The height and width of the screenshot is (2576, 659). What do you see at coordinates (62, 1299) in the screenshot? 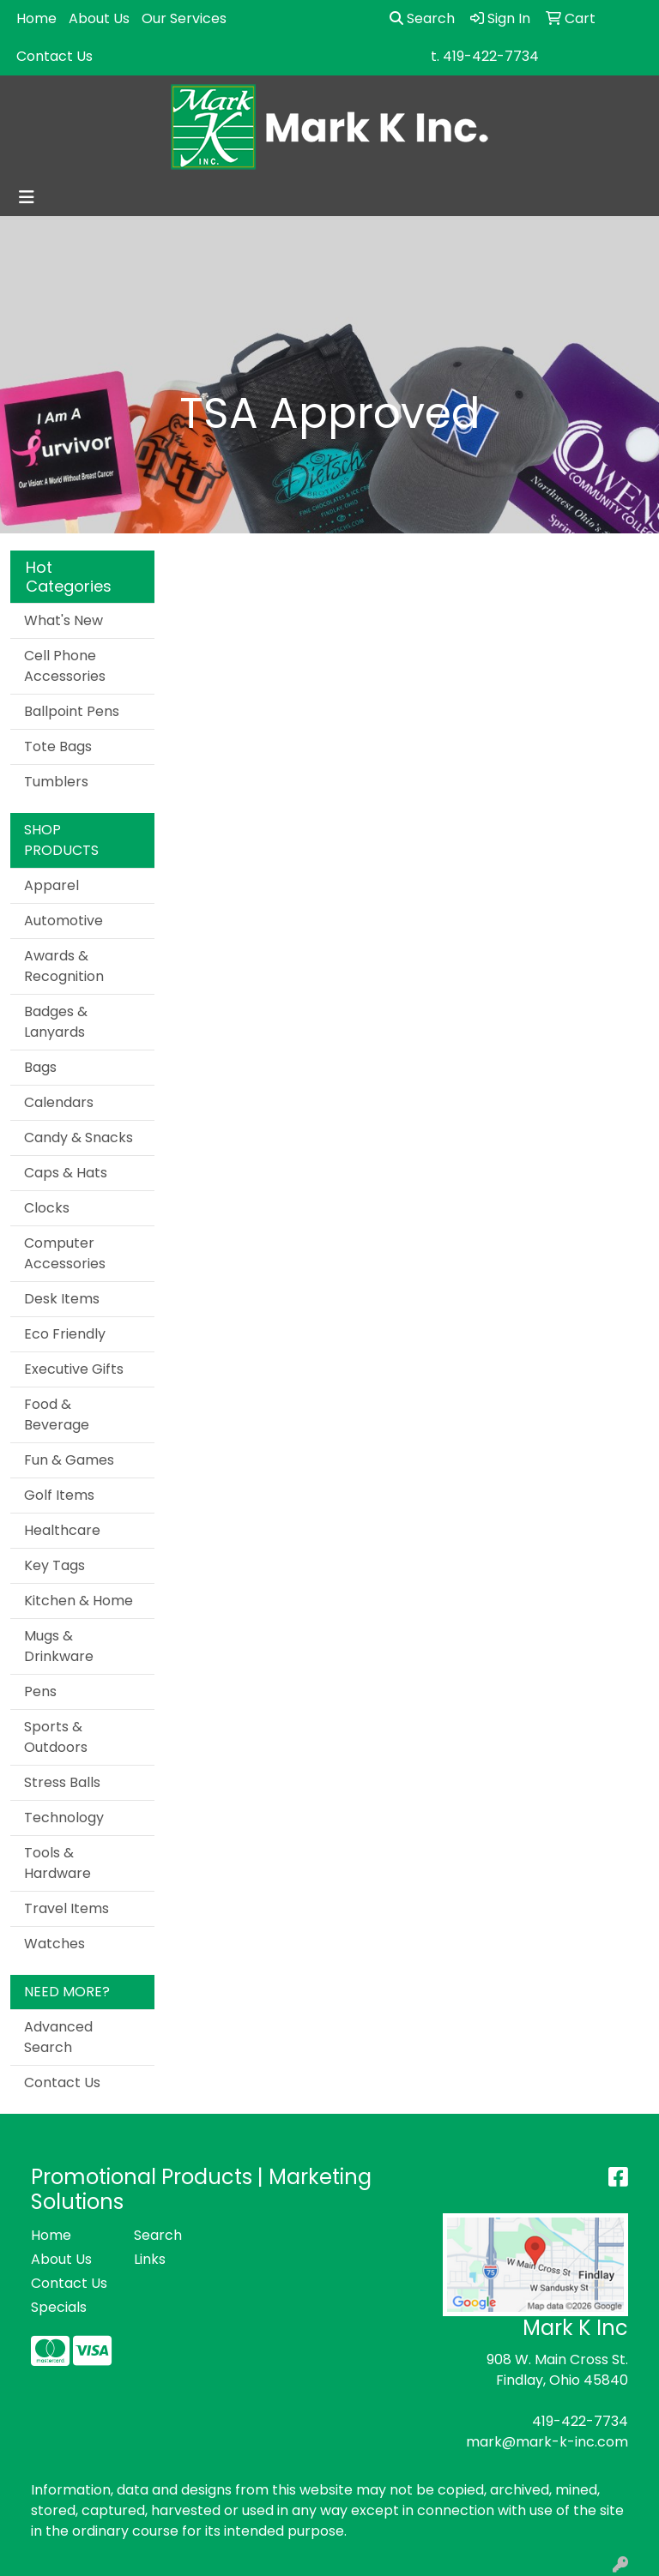
I see `Desk Items` at bounding box center [62, 1299].